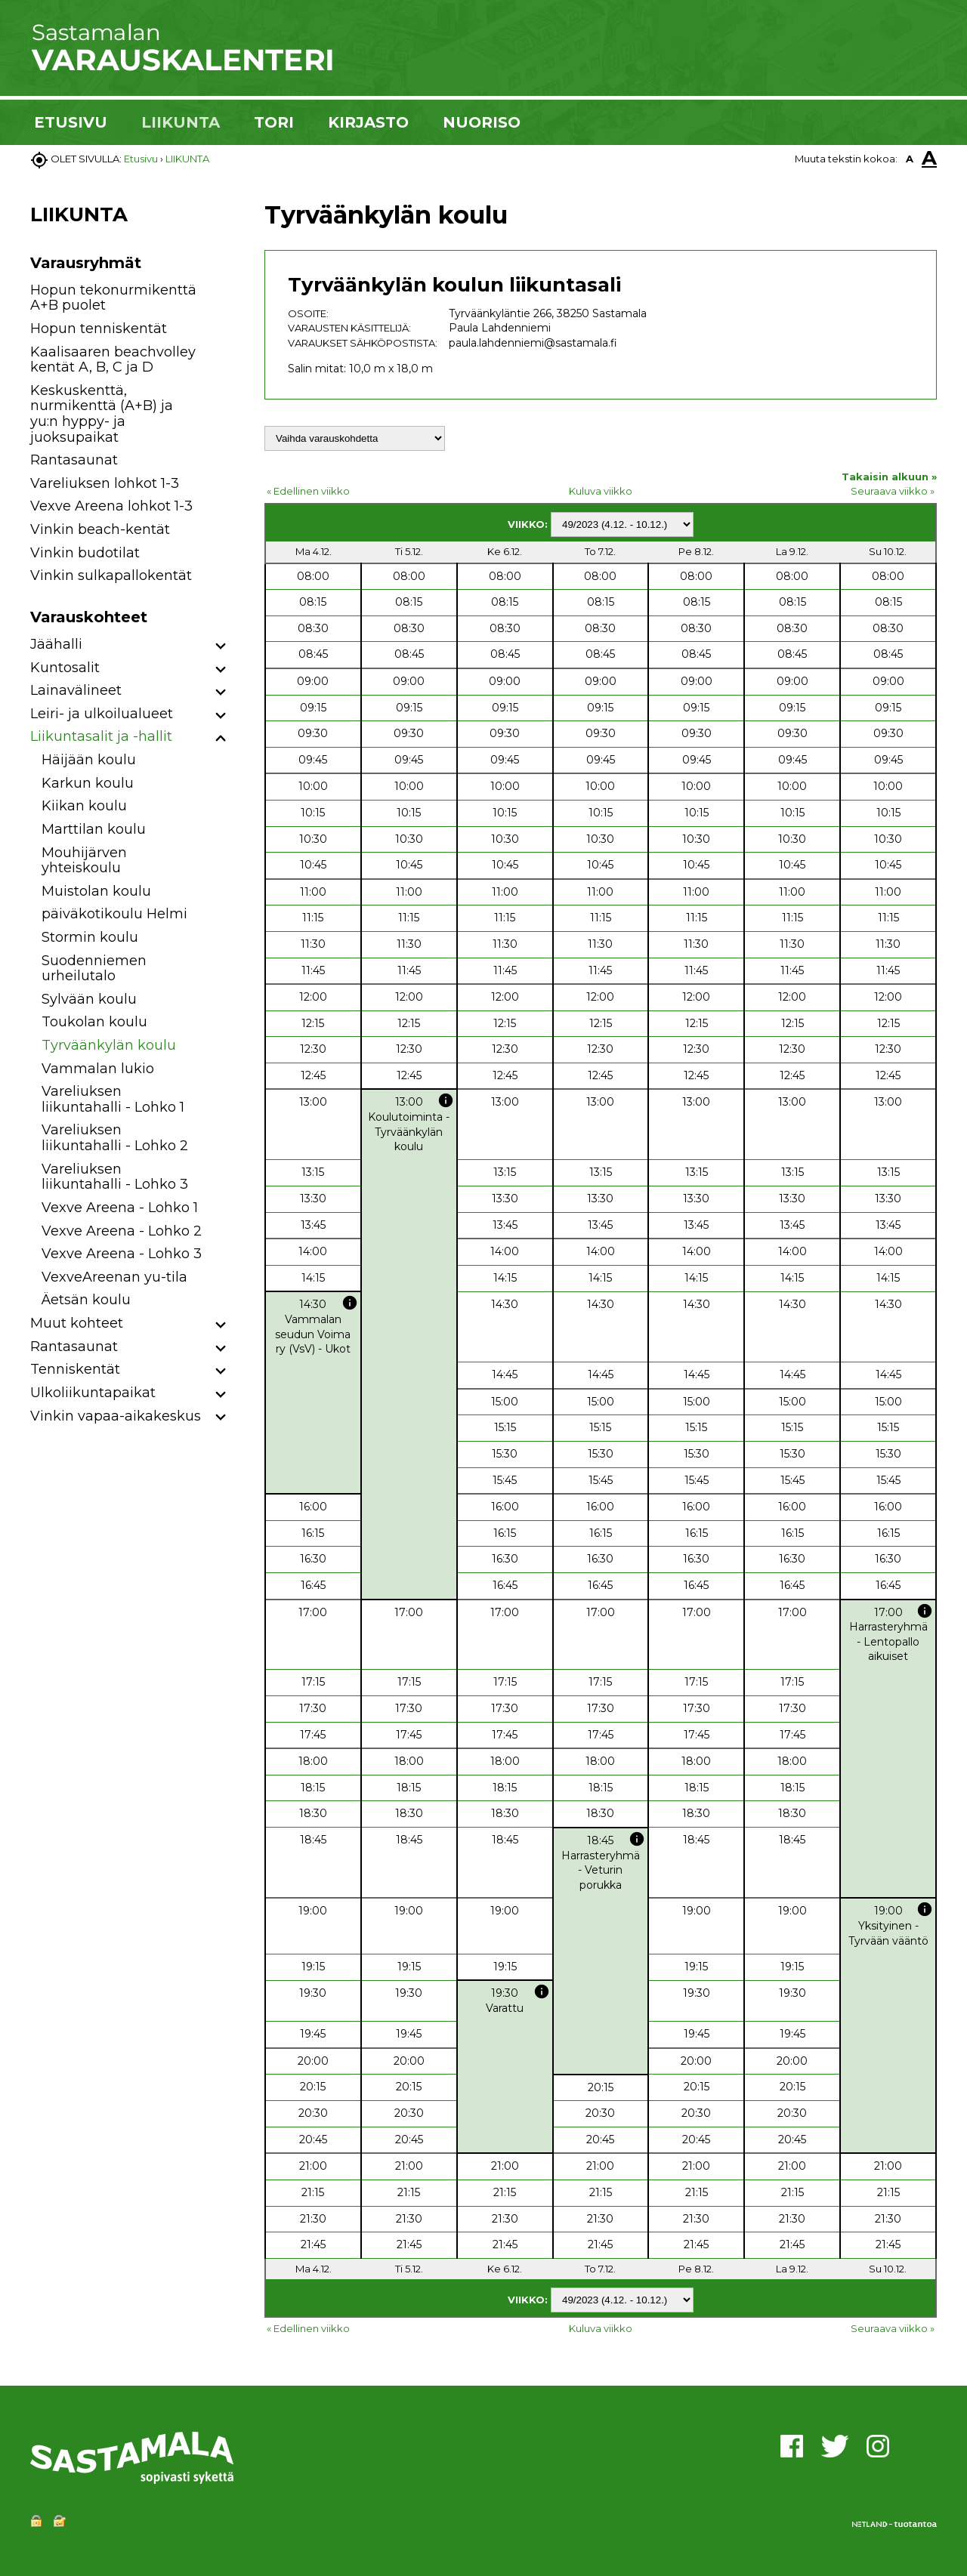  Describe the element at coordinates (90, 937) in the screenshot. I see `Stormin koulu` at that location.